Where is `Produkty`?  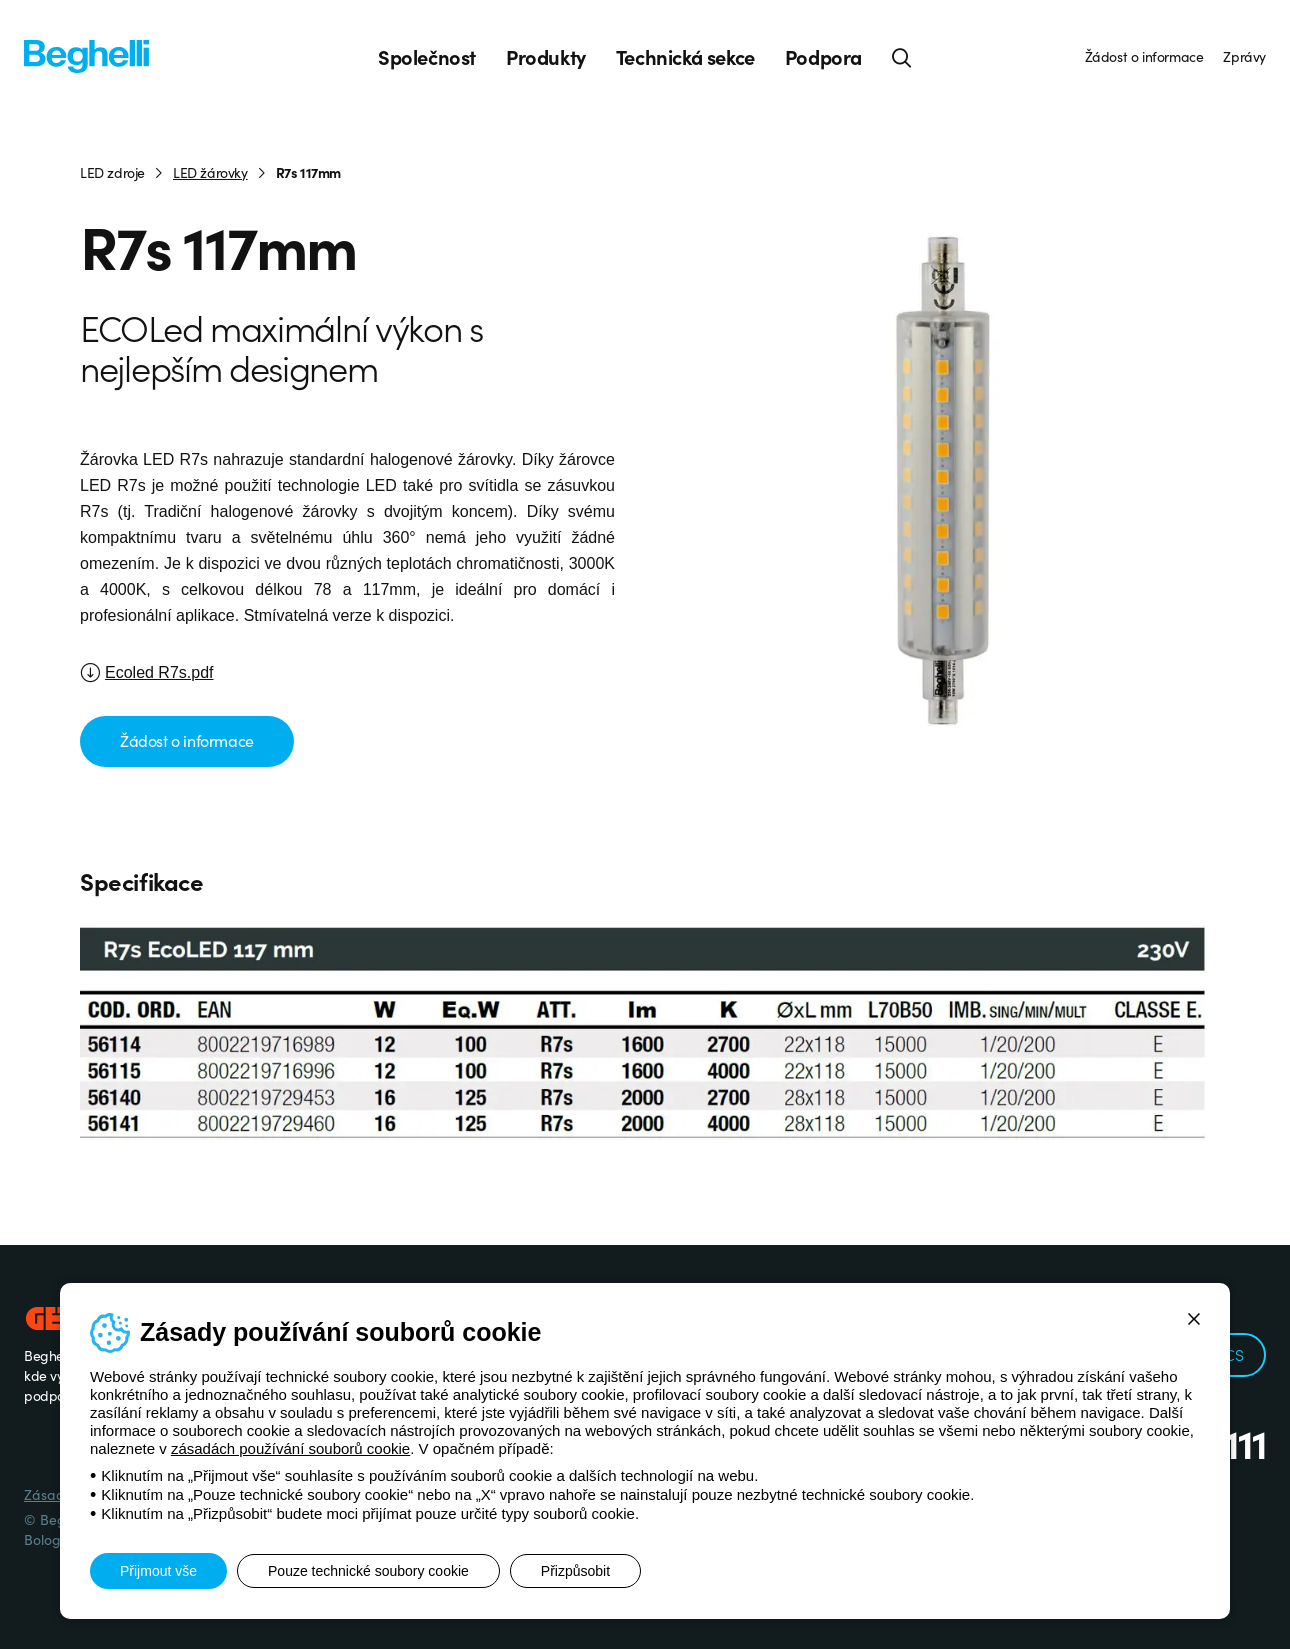
Produkty is located at coordinates (546, 57).